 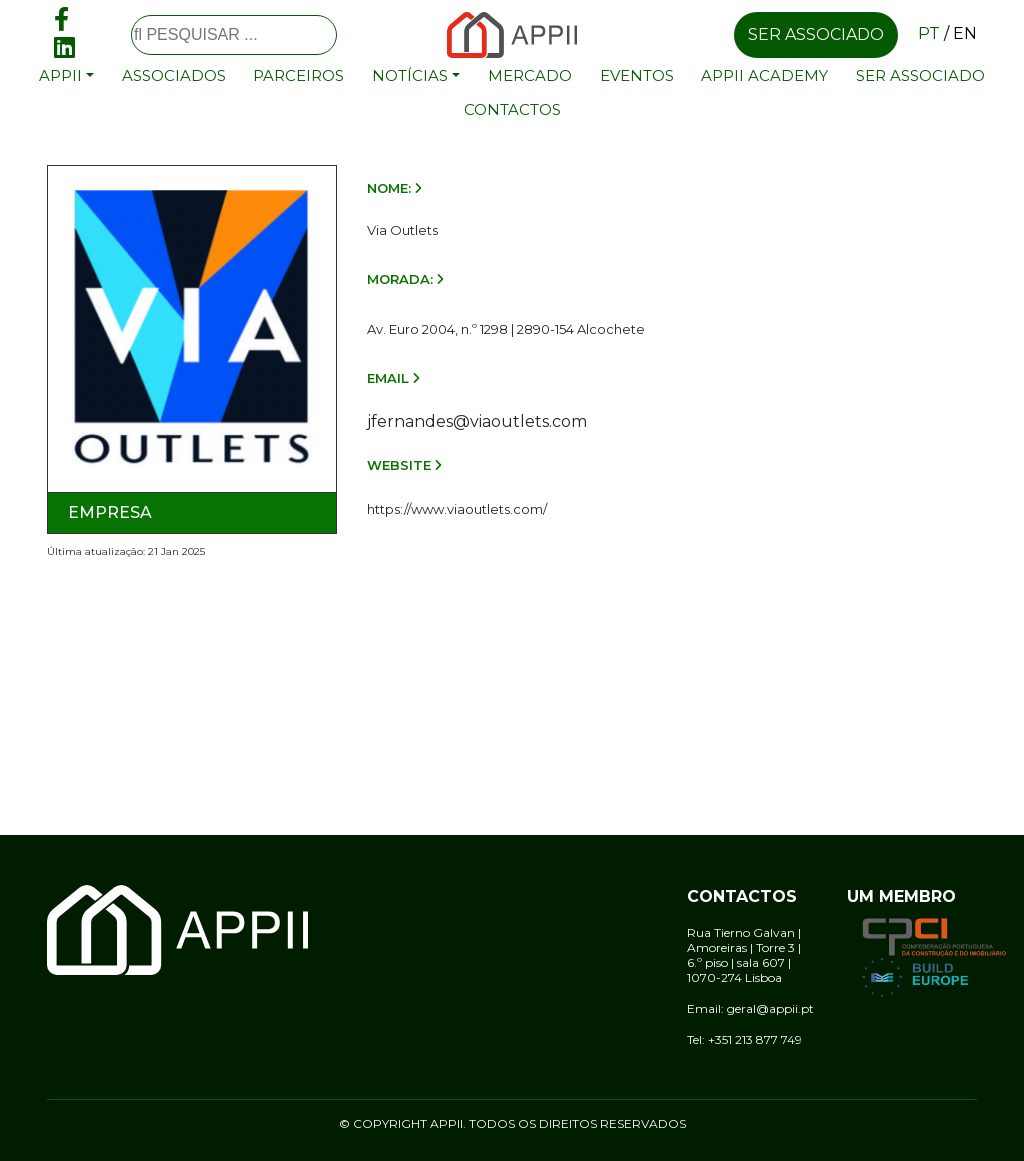 What do you see at coordinates (965, 33) in the screenshot?
I see `en` at bounding box center [965, 33].